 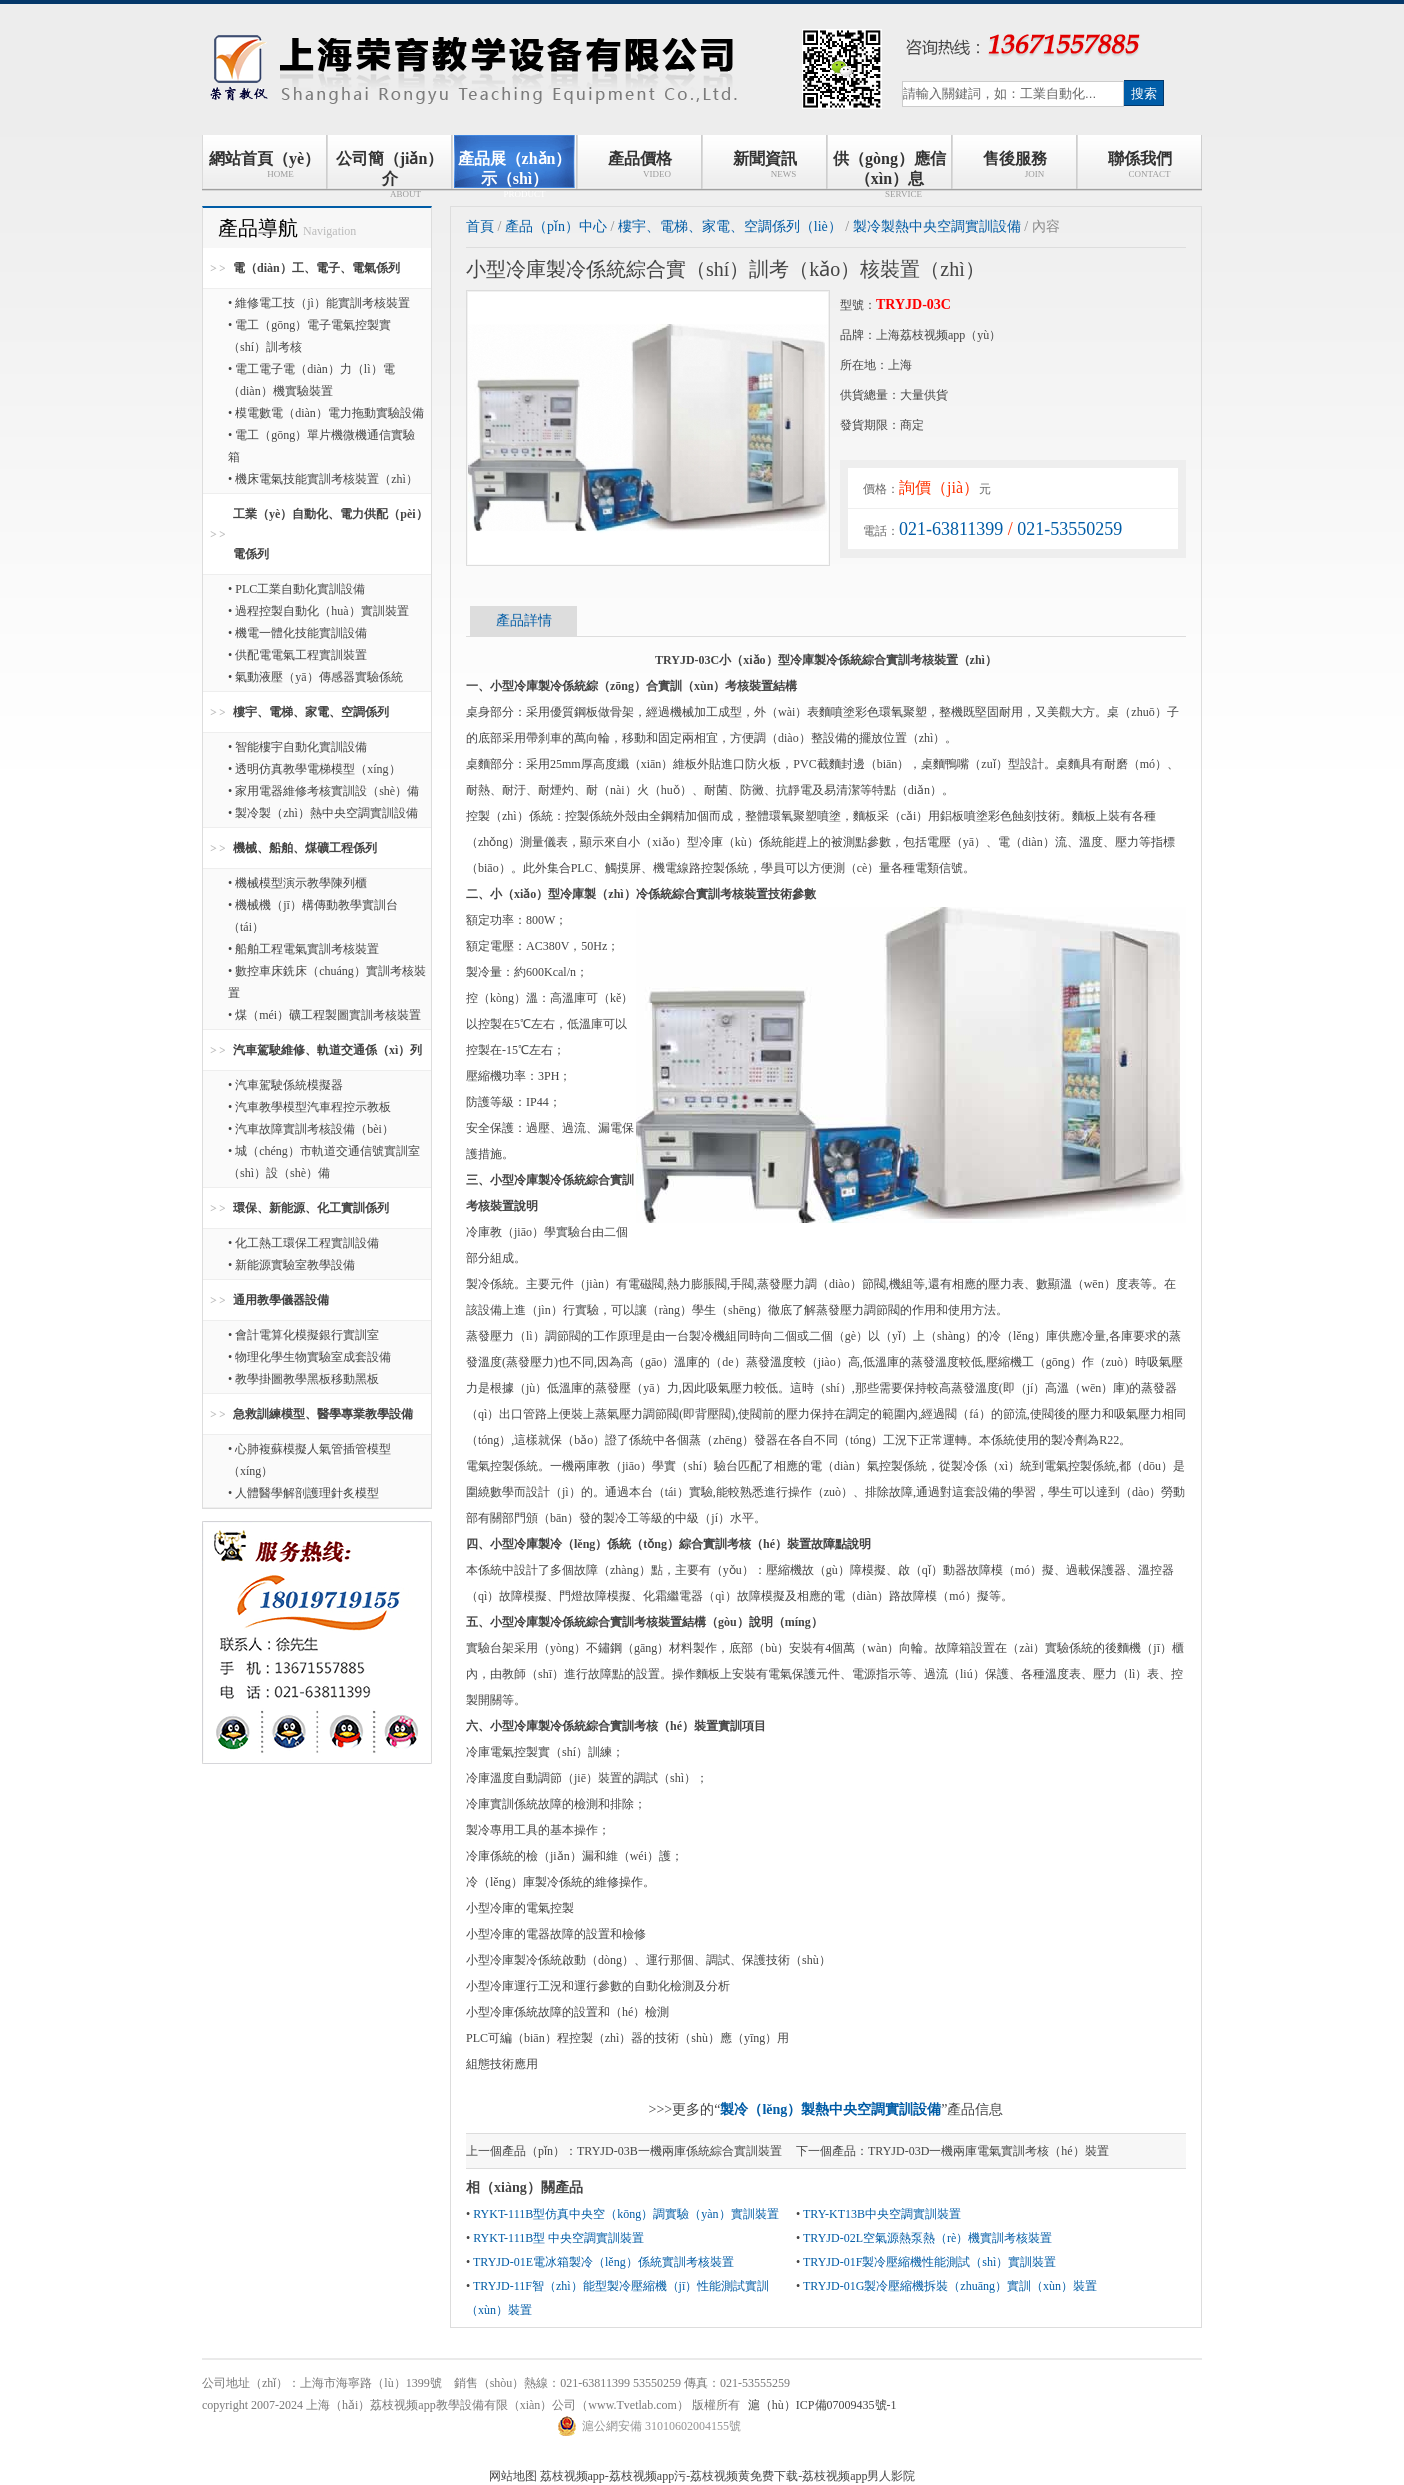 I want to click on • 模電數電（diàn）電力拖動實驗設備, so click(x=326, y=413).